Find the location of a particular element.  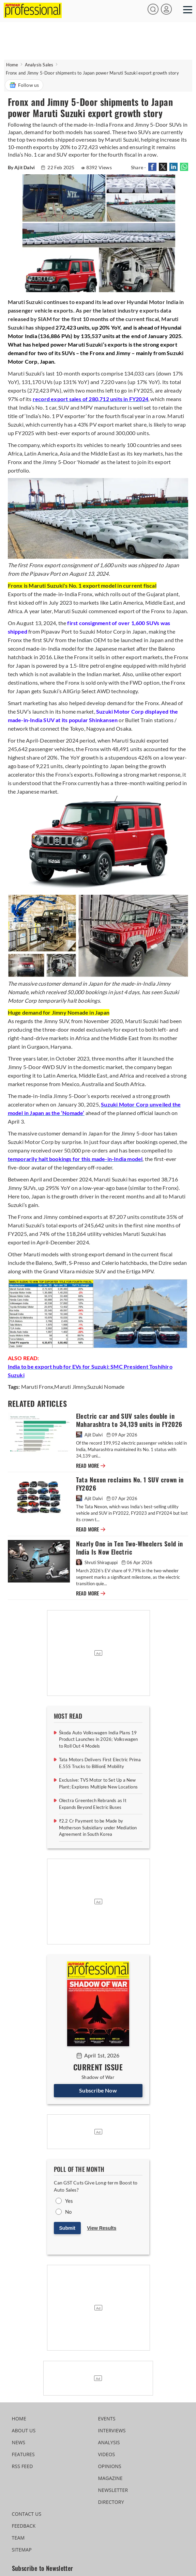

Electric car and SUV sales double in Maharashtra to 34,139 units in FY2026 is located at coordinates (129, 1420).